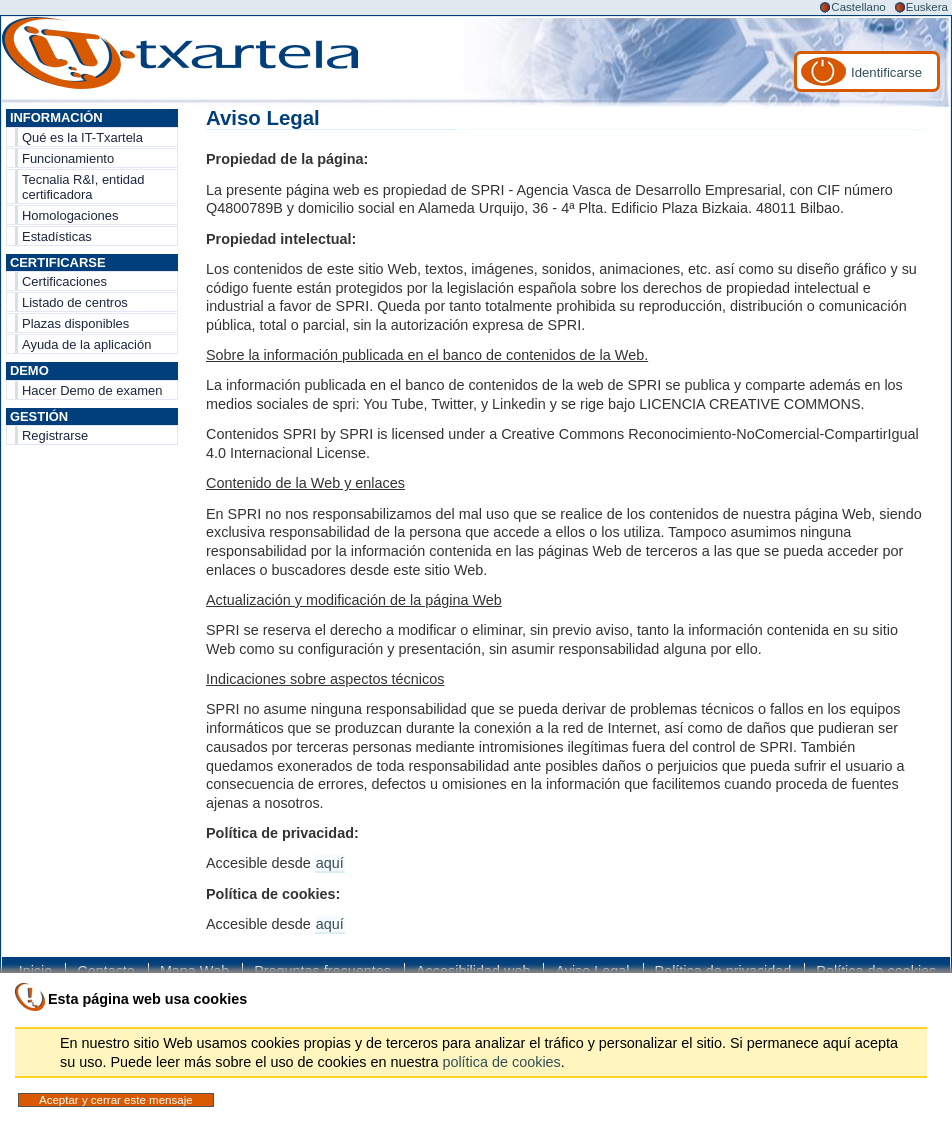 The width and height of the screenshot is (952, 1130). Describe the element at coordinates (322, 971) in the screenshot. I see `Preguntas frecuentes` at that location.